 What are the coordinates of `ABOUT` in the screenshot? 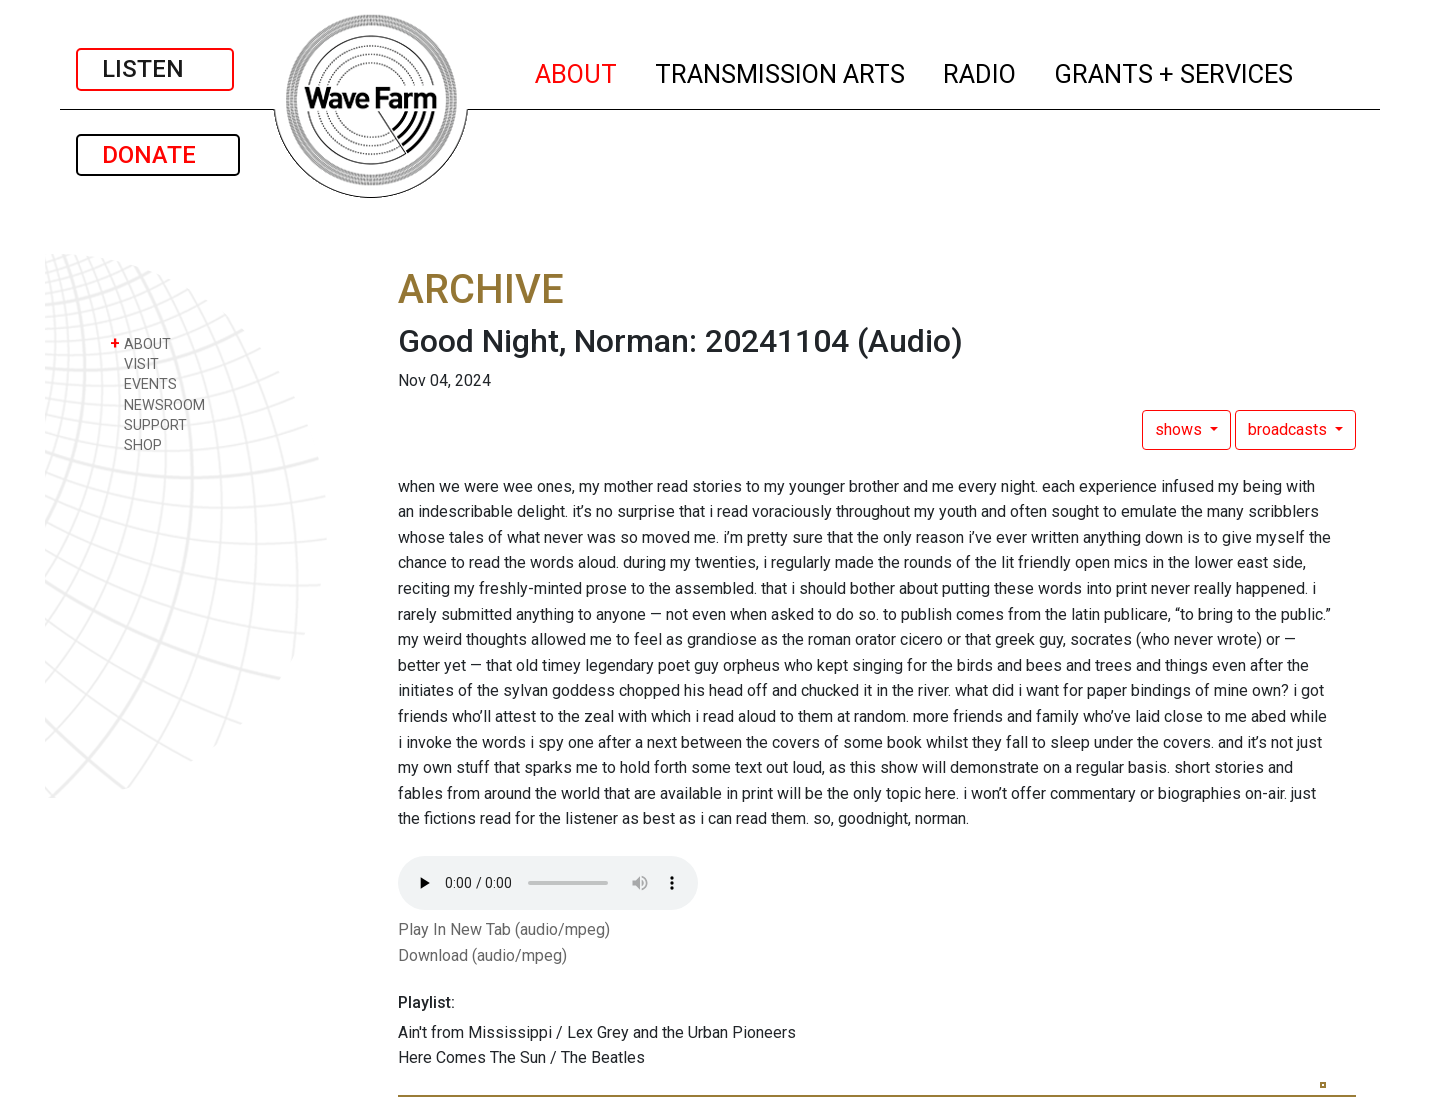 It's located at (577, 71).